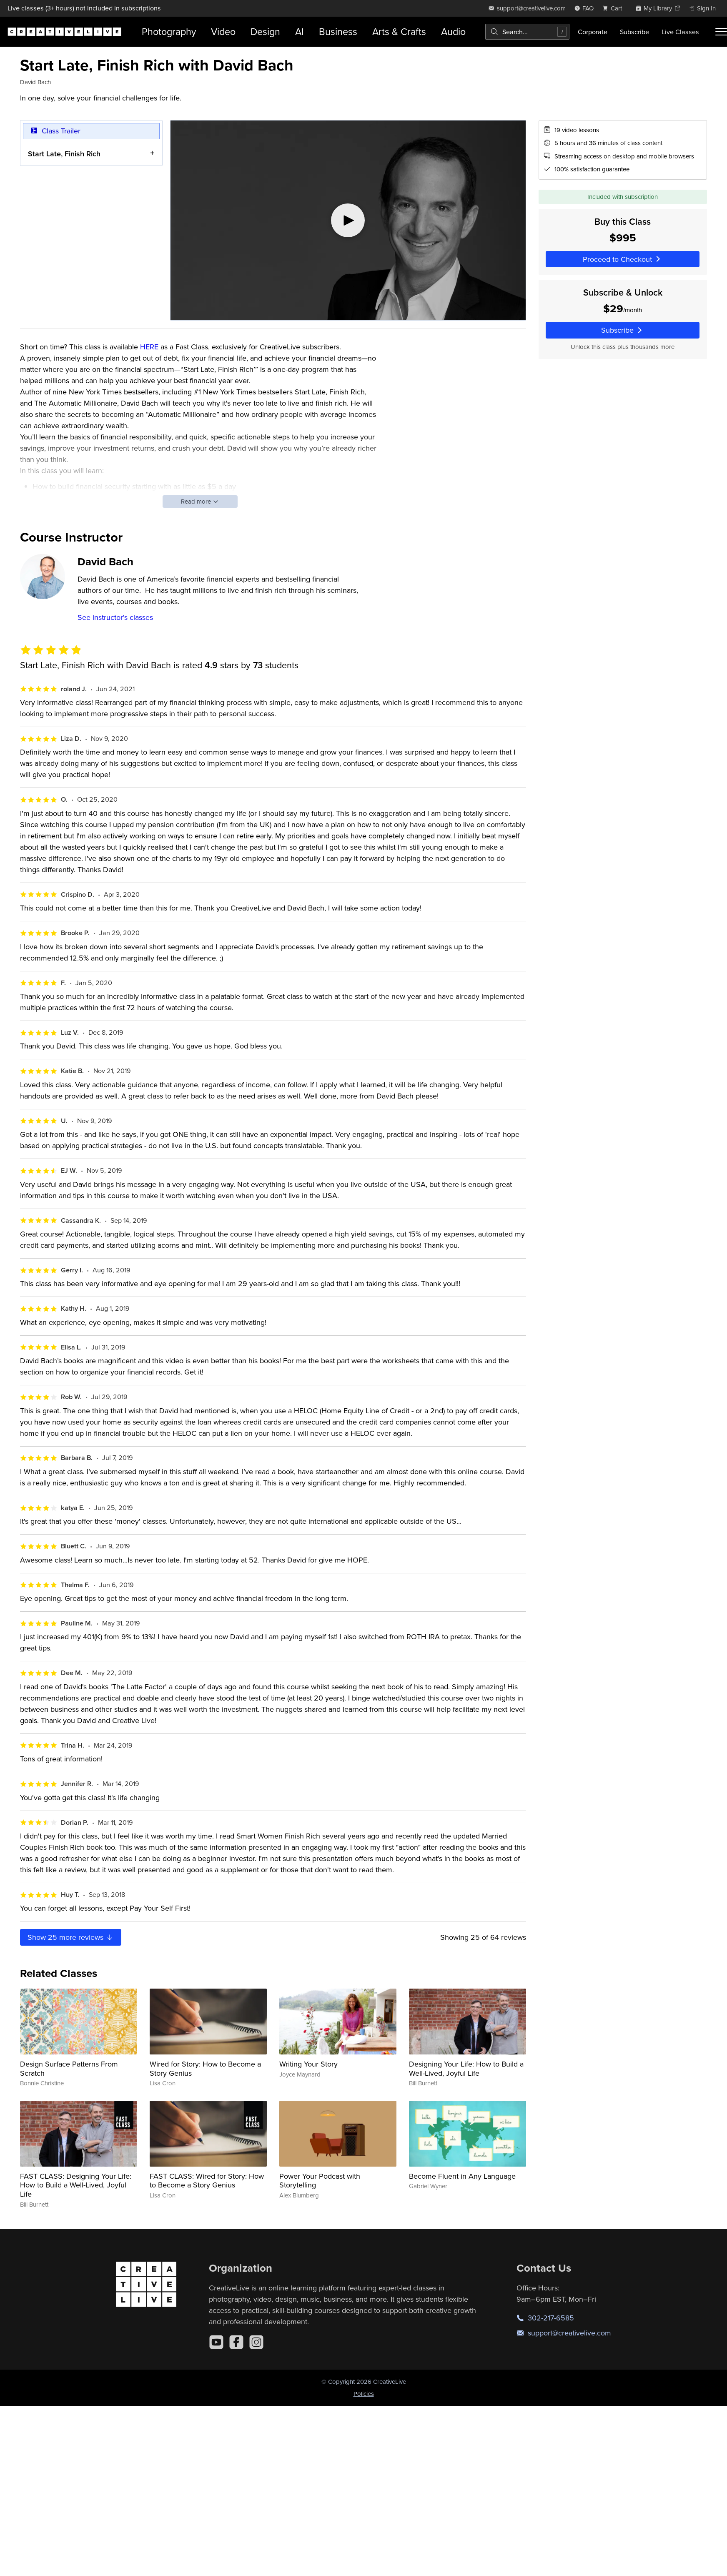 The height and width of the screenshot is (2576, 727). What do you see at coordinates (265, 31) in the screenshot?
I see `Design` at bounding box center [265, 31].